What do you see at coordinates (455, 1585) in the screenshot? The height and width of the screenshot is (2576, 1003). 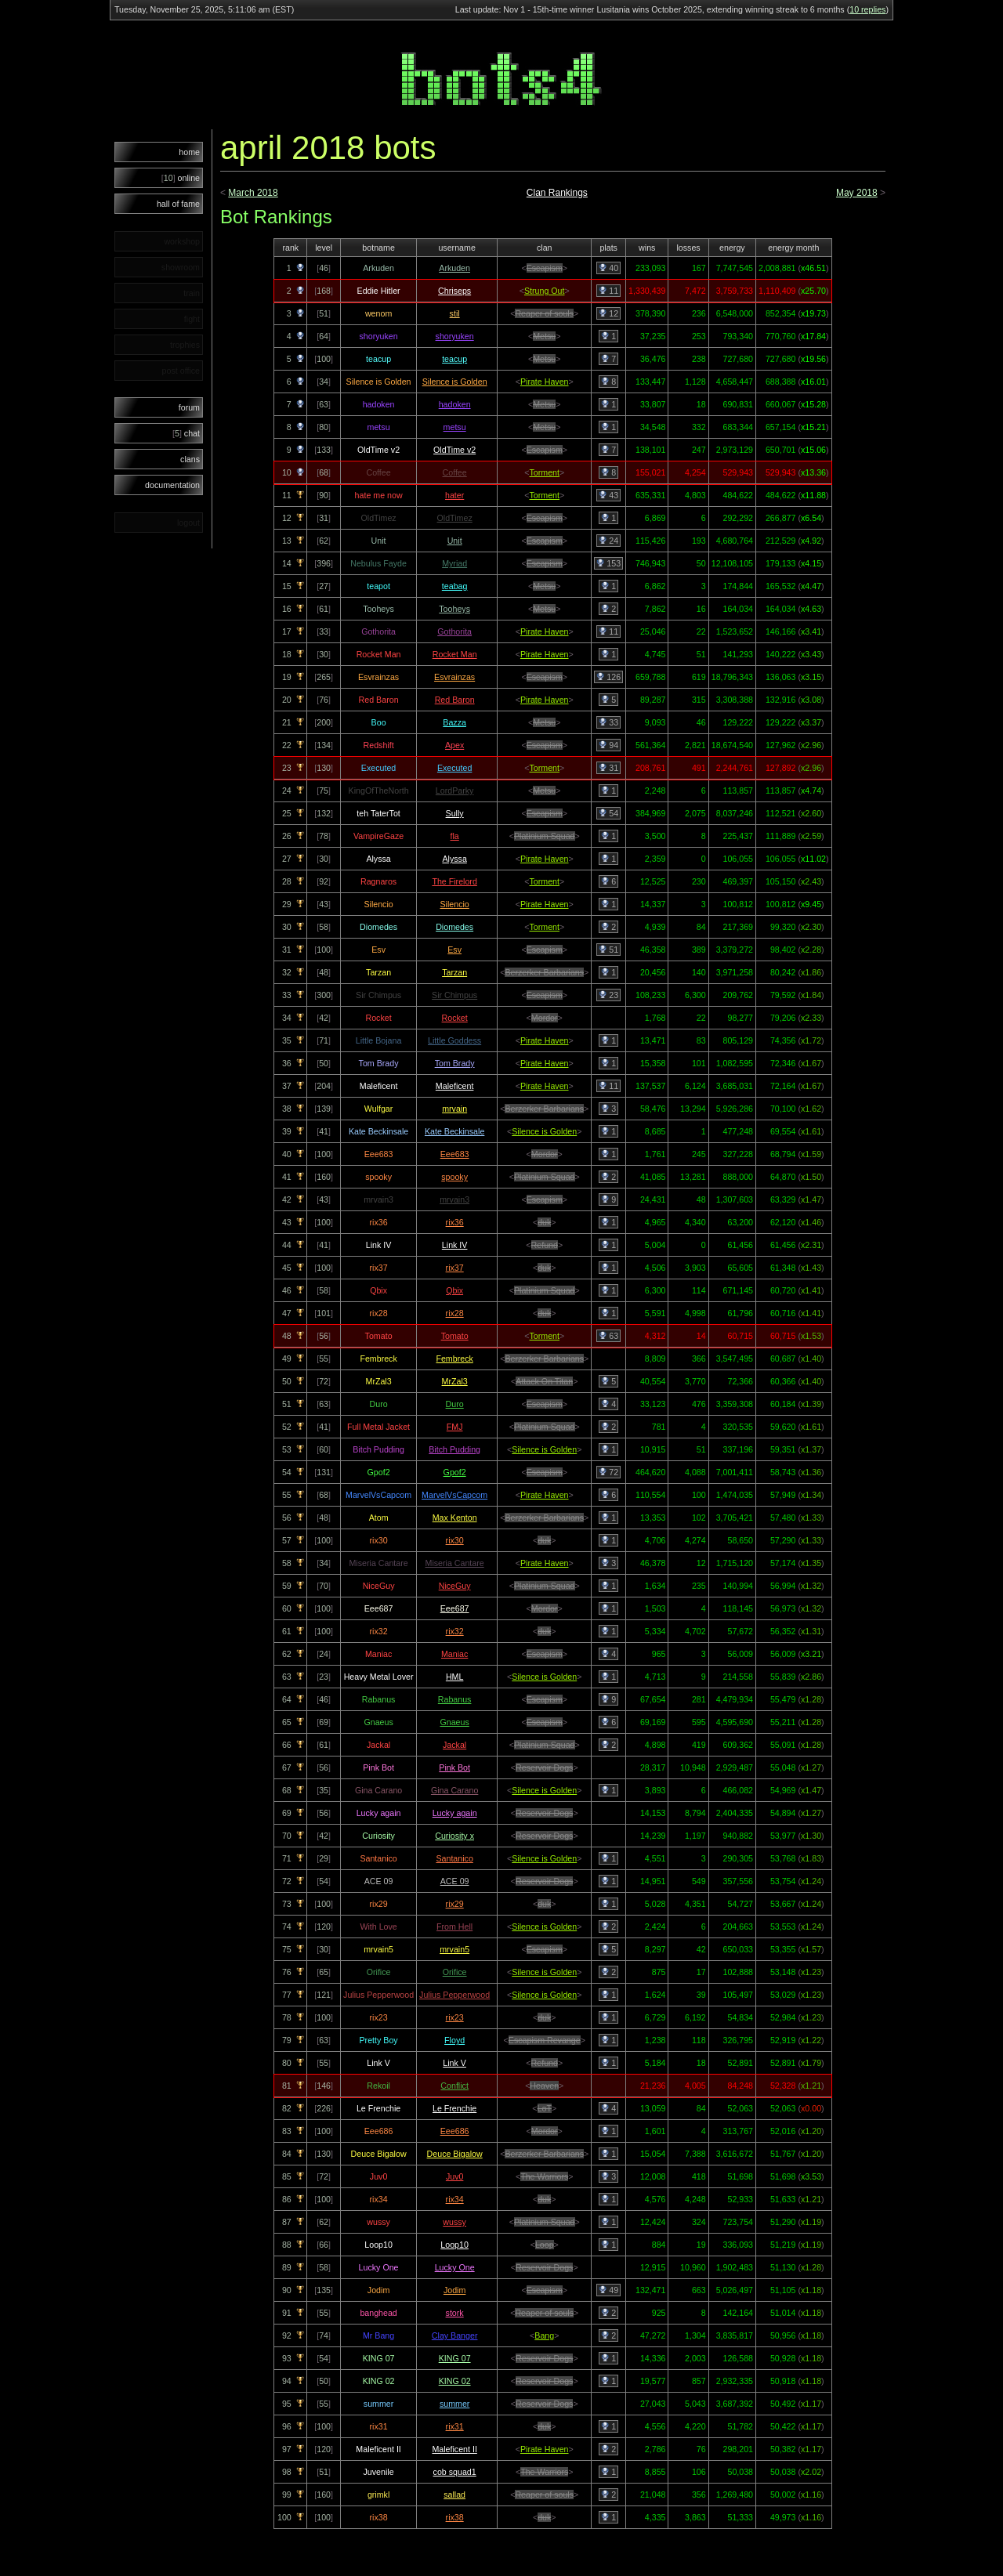 I see `NiceGuy` at bounding box center [455, 1585].